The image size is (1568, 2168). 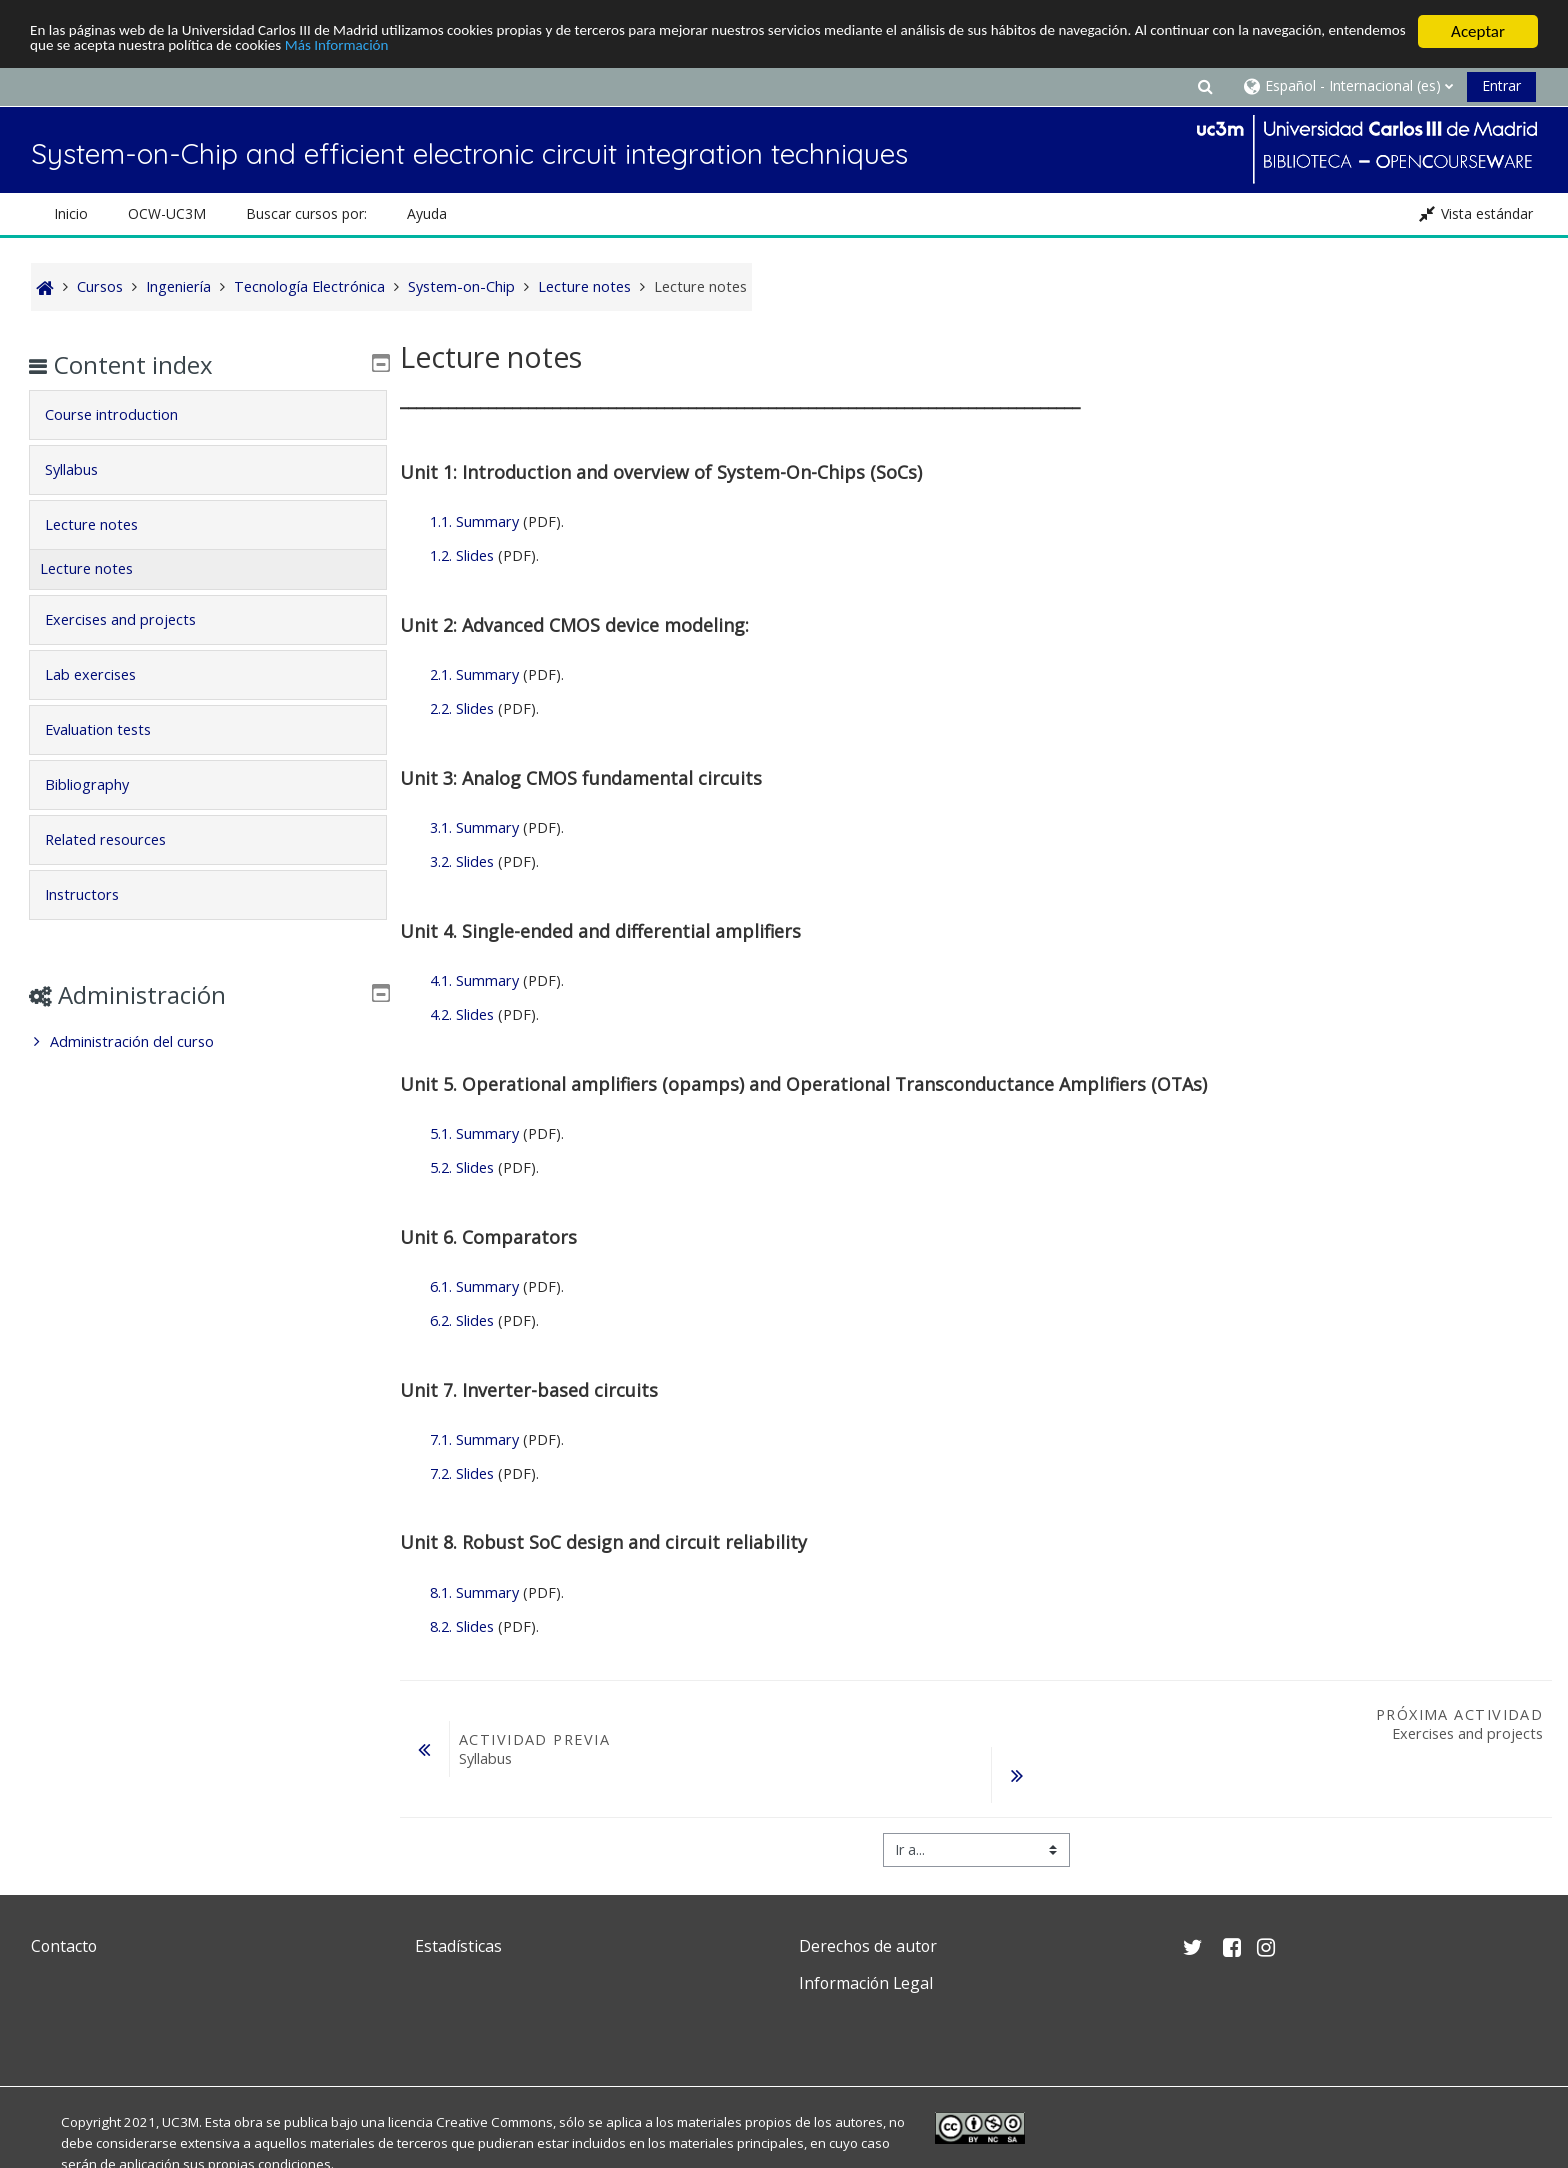 I want to click on Buscar cursos por: [button], so click(x=306, y=213).